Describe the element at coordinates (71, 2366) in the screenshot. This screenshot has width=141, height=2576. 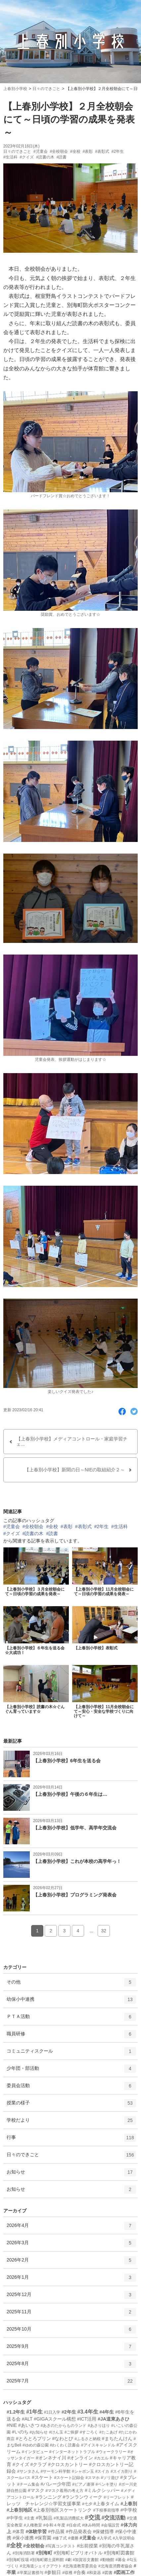
I see `2025年8月` at that location.